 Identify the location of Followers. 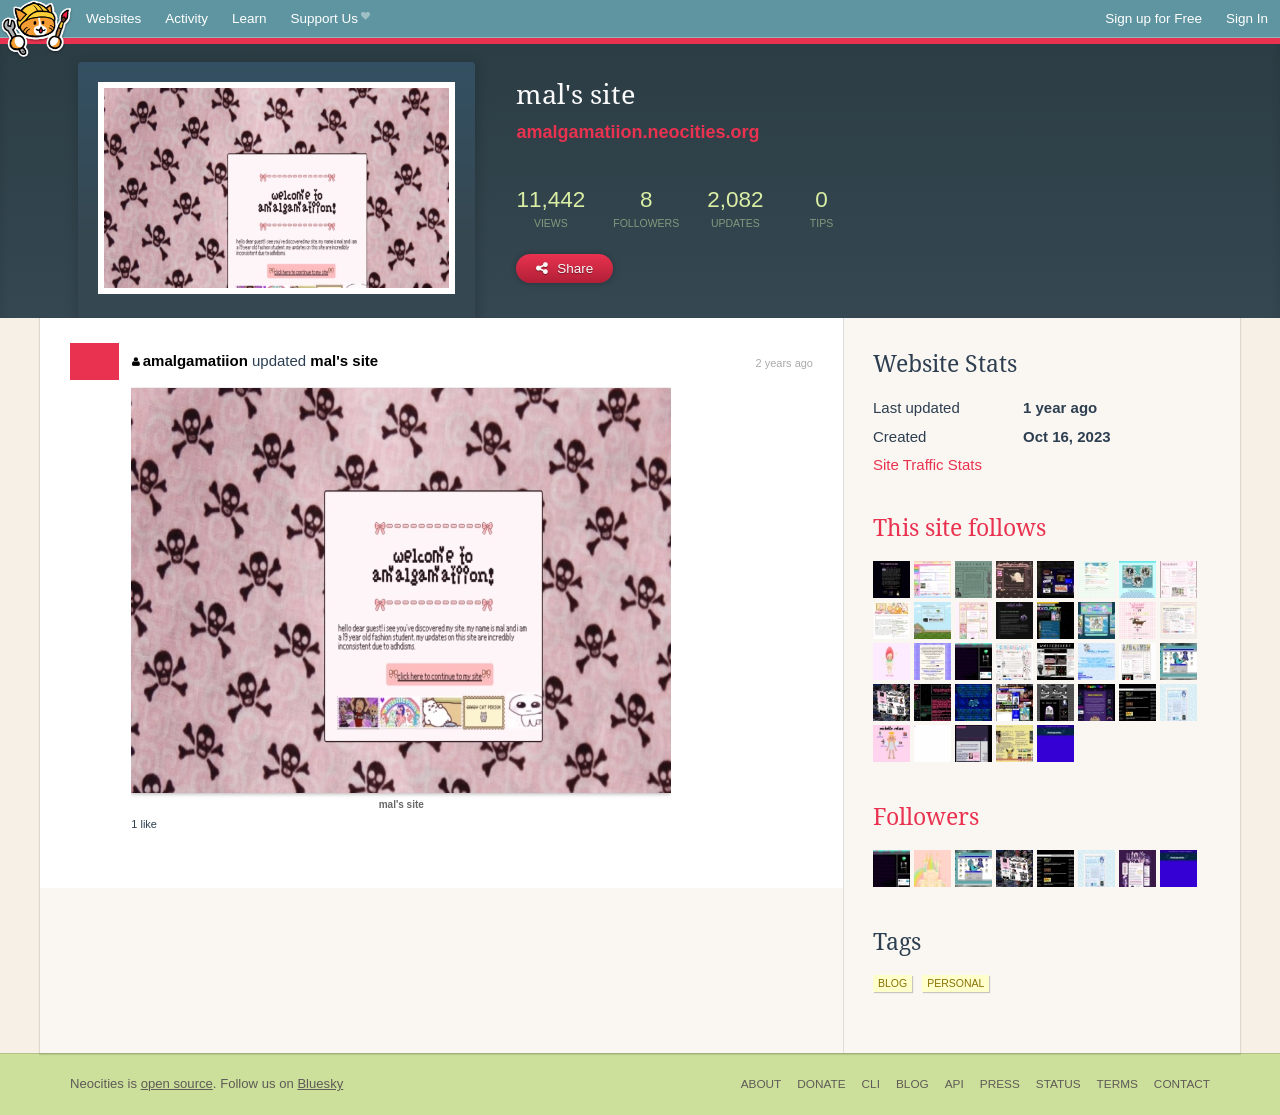
(926, 817).